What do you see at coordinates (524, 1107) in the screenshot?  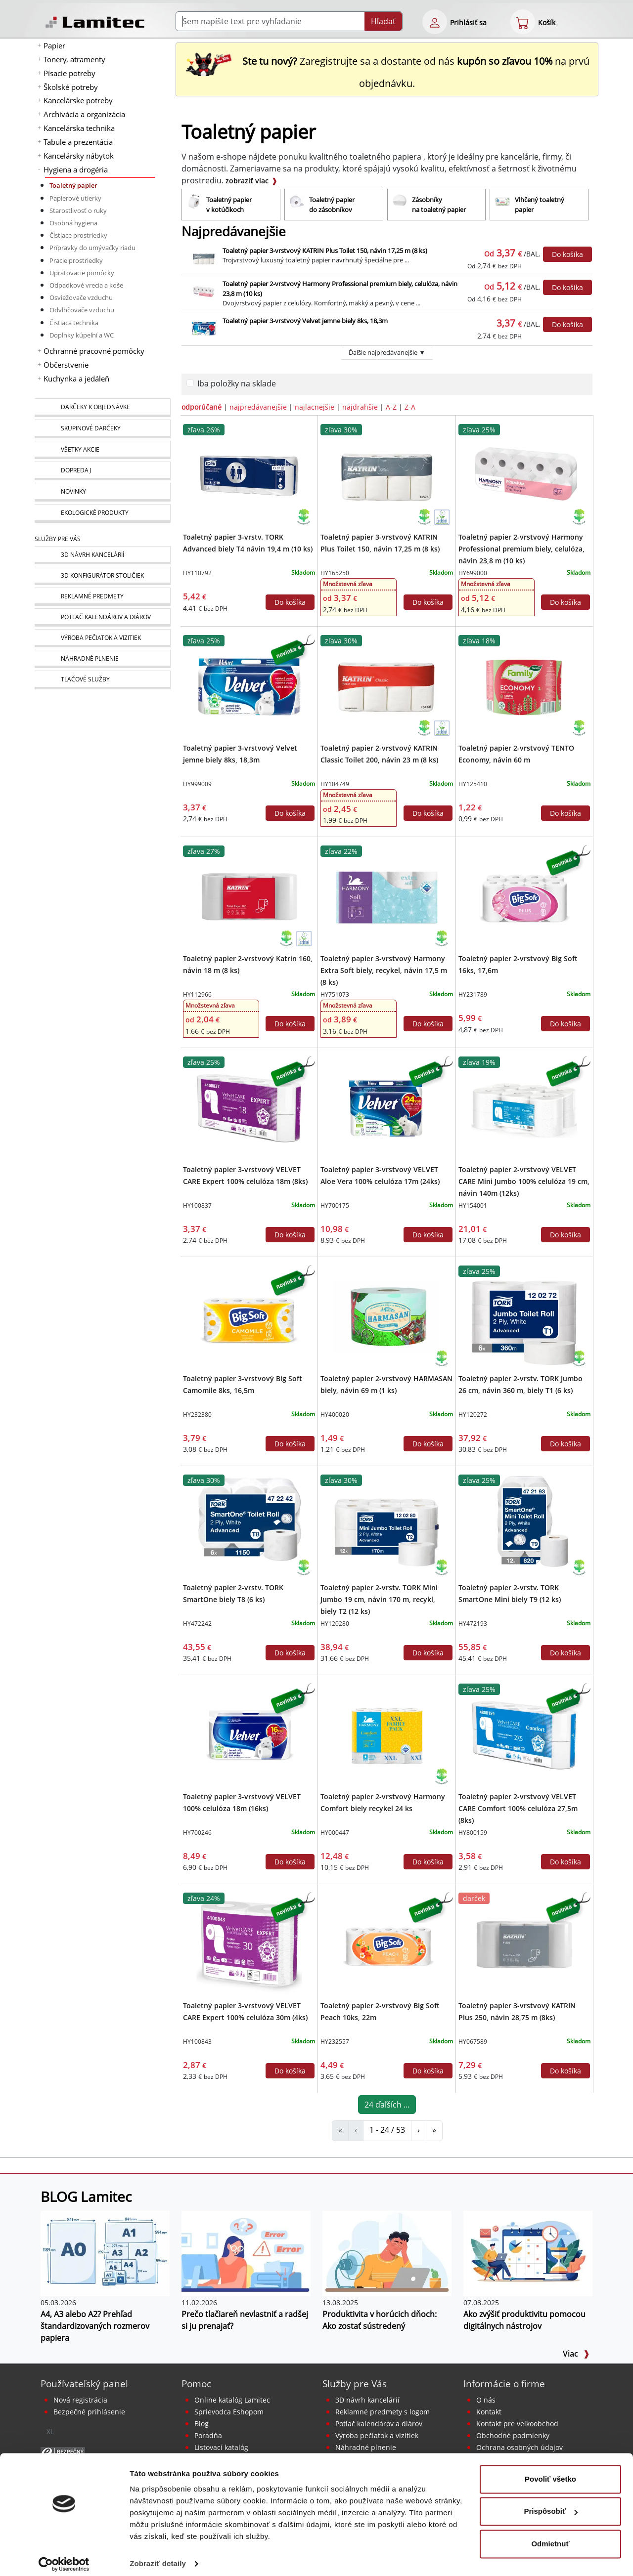 I see `[Toaletný papier 2-vrstvový VELVET CARE Mini Jumbo 100% celulóza 19 cm, návin 140m (12ks)]` at bounding box center [524, 1107].